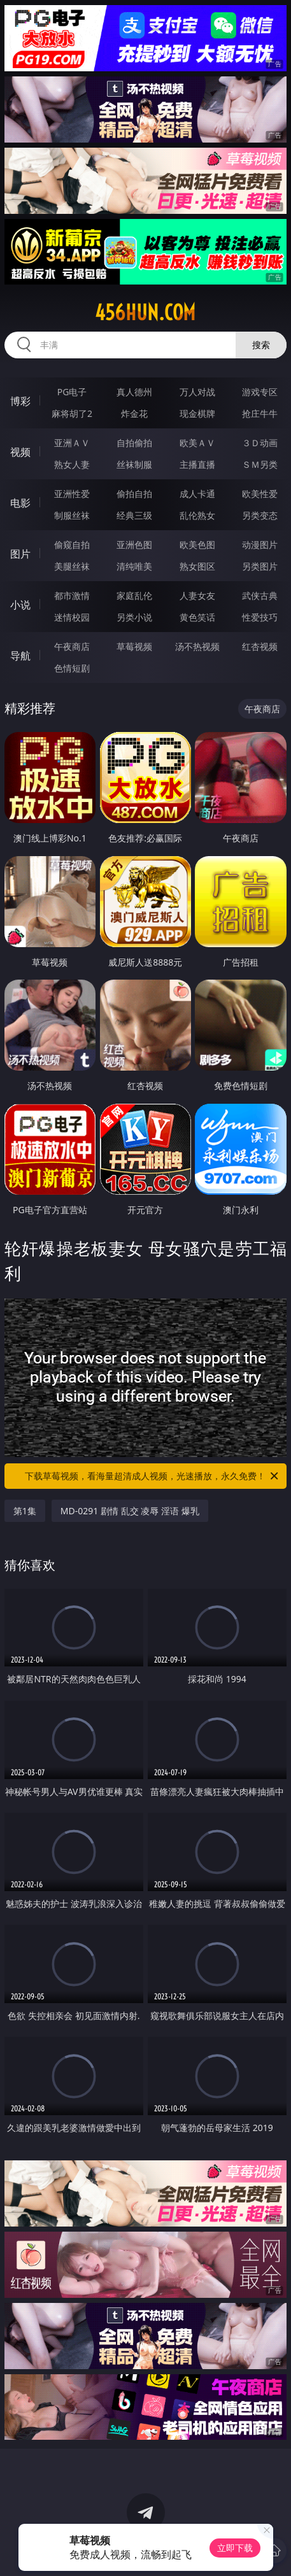 The image size is (291, 2576). I want to click on 乱伦熟女, so click(197, 515).